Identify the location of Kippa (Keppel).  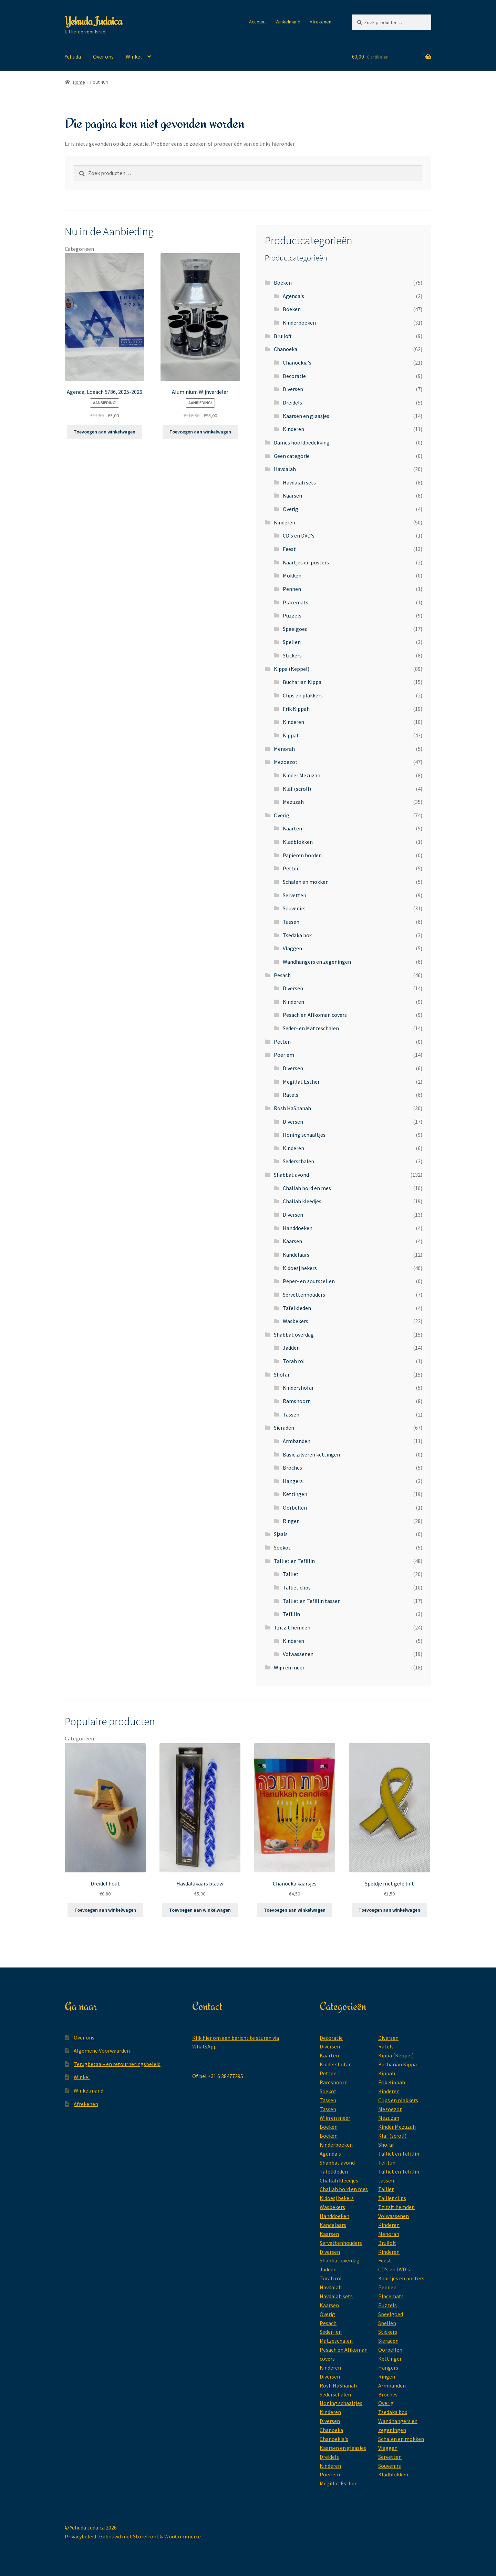
(291, 668).